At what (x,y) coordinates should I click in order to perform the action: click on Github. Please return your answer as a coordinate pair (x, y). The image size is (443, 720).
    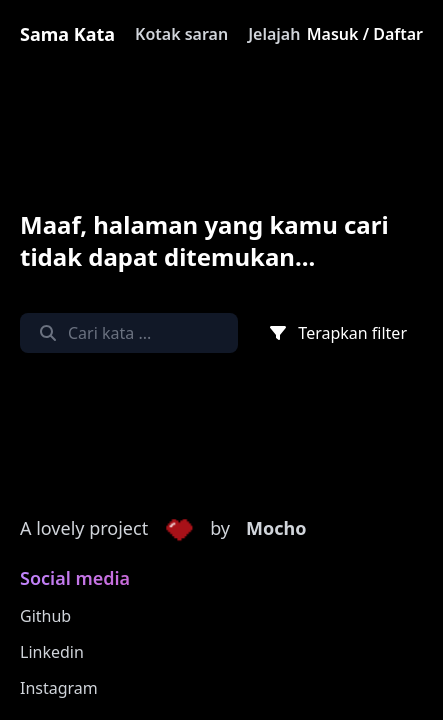
    Looking at the image, I should click on (45, 616).